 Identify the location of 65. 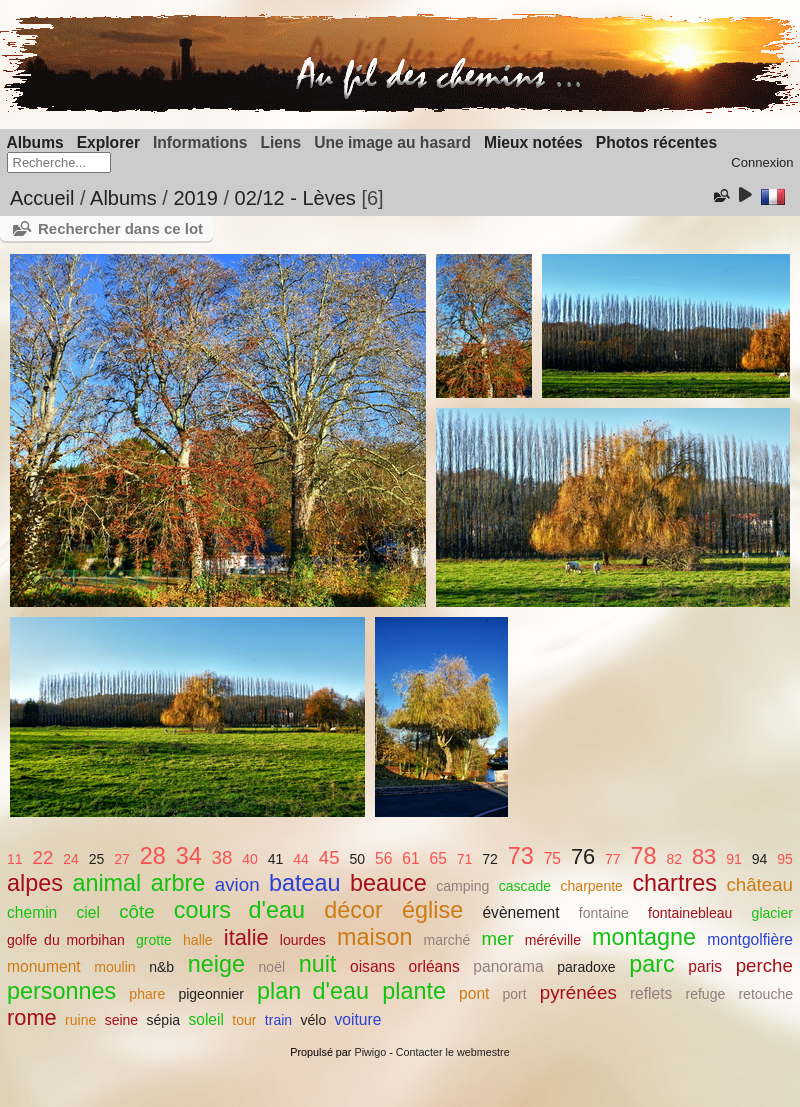
(437, 858).